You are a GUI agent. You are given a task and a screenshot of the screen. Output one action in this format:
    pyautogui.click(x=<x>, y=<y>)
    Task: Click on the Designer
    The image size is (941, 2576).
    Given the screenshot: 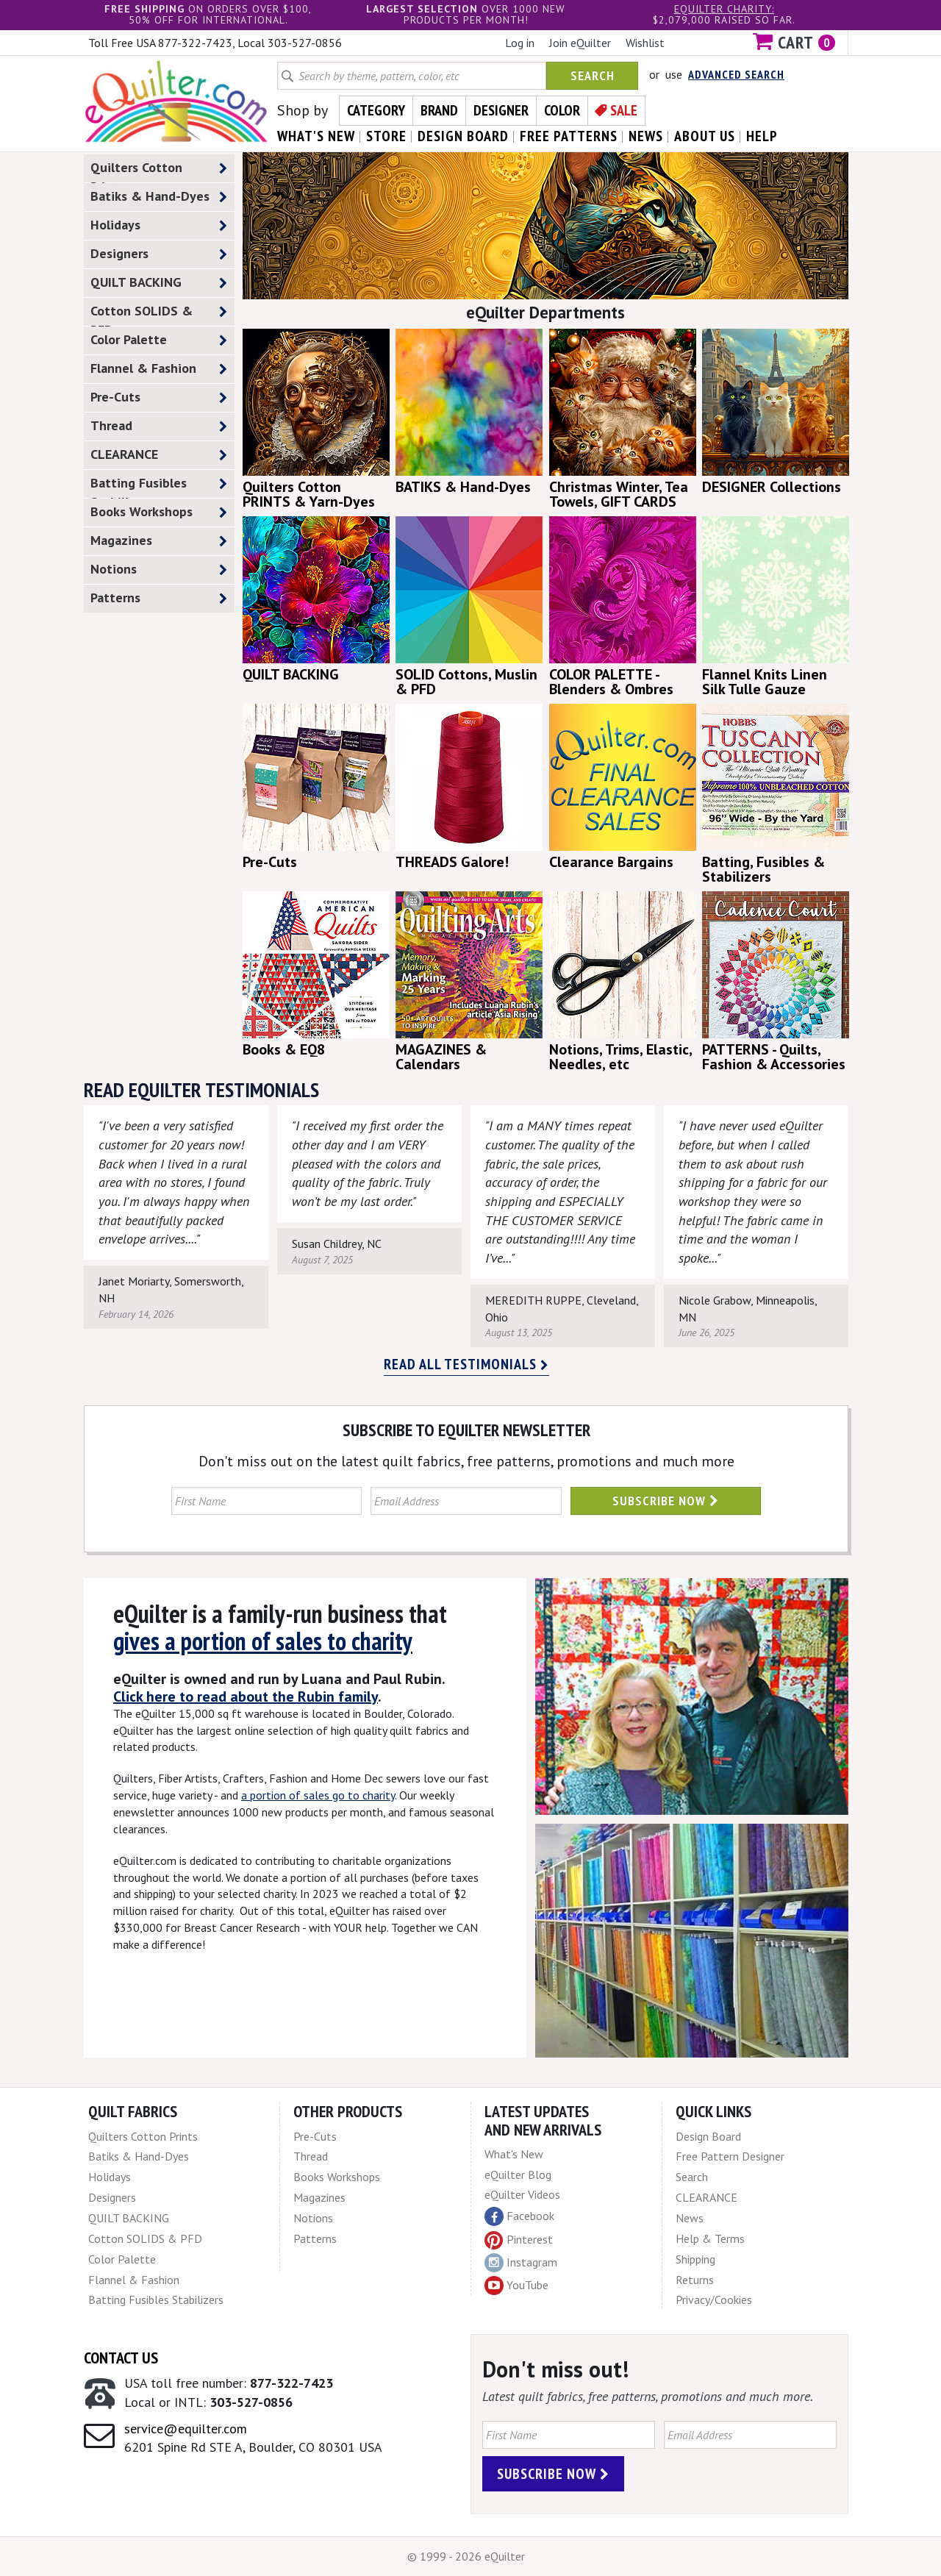 What is the action you would take?
    pyautogui.click(x=501, y=110)
    